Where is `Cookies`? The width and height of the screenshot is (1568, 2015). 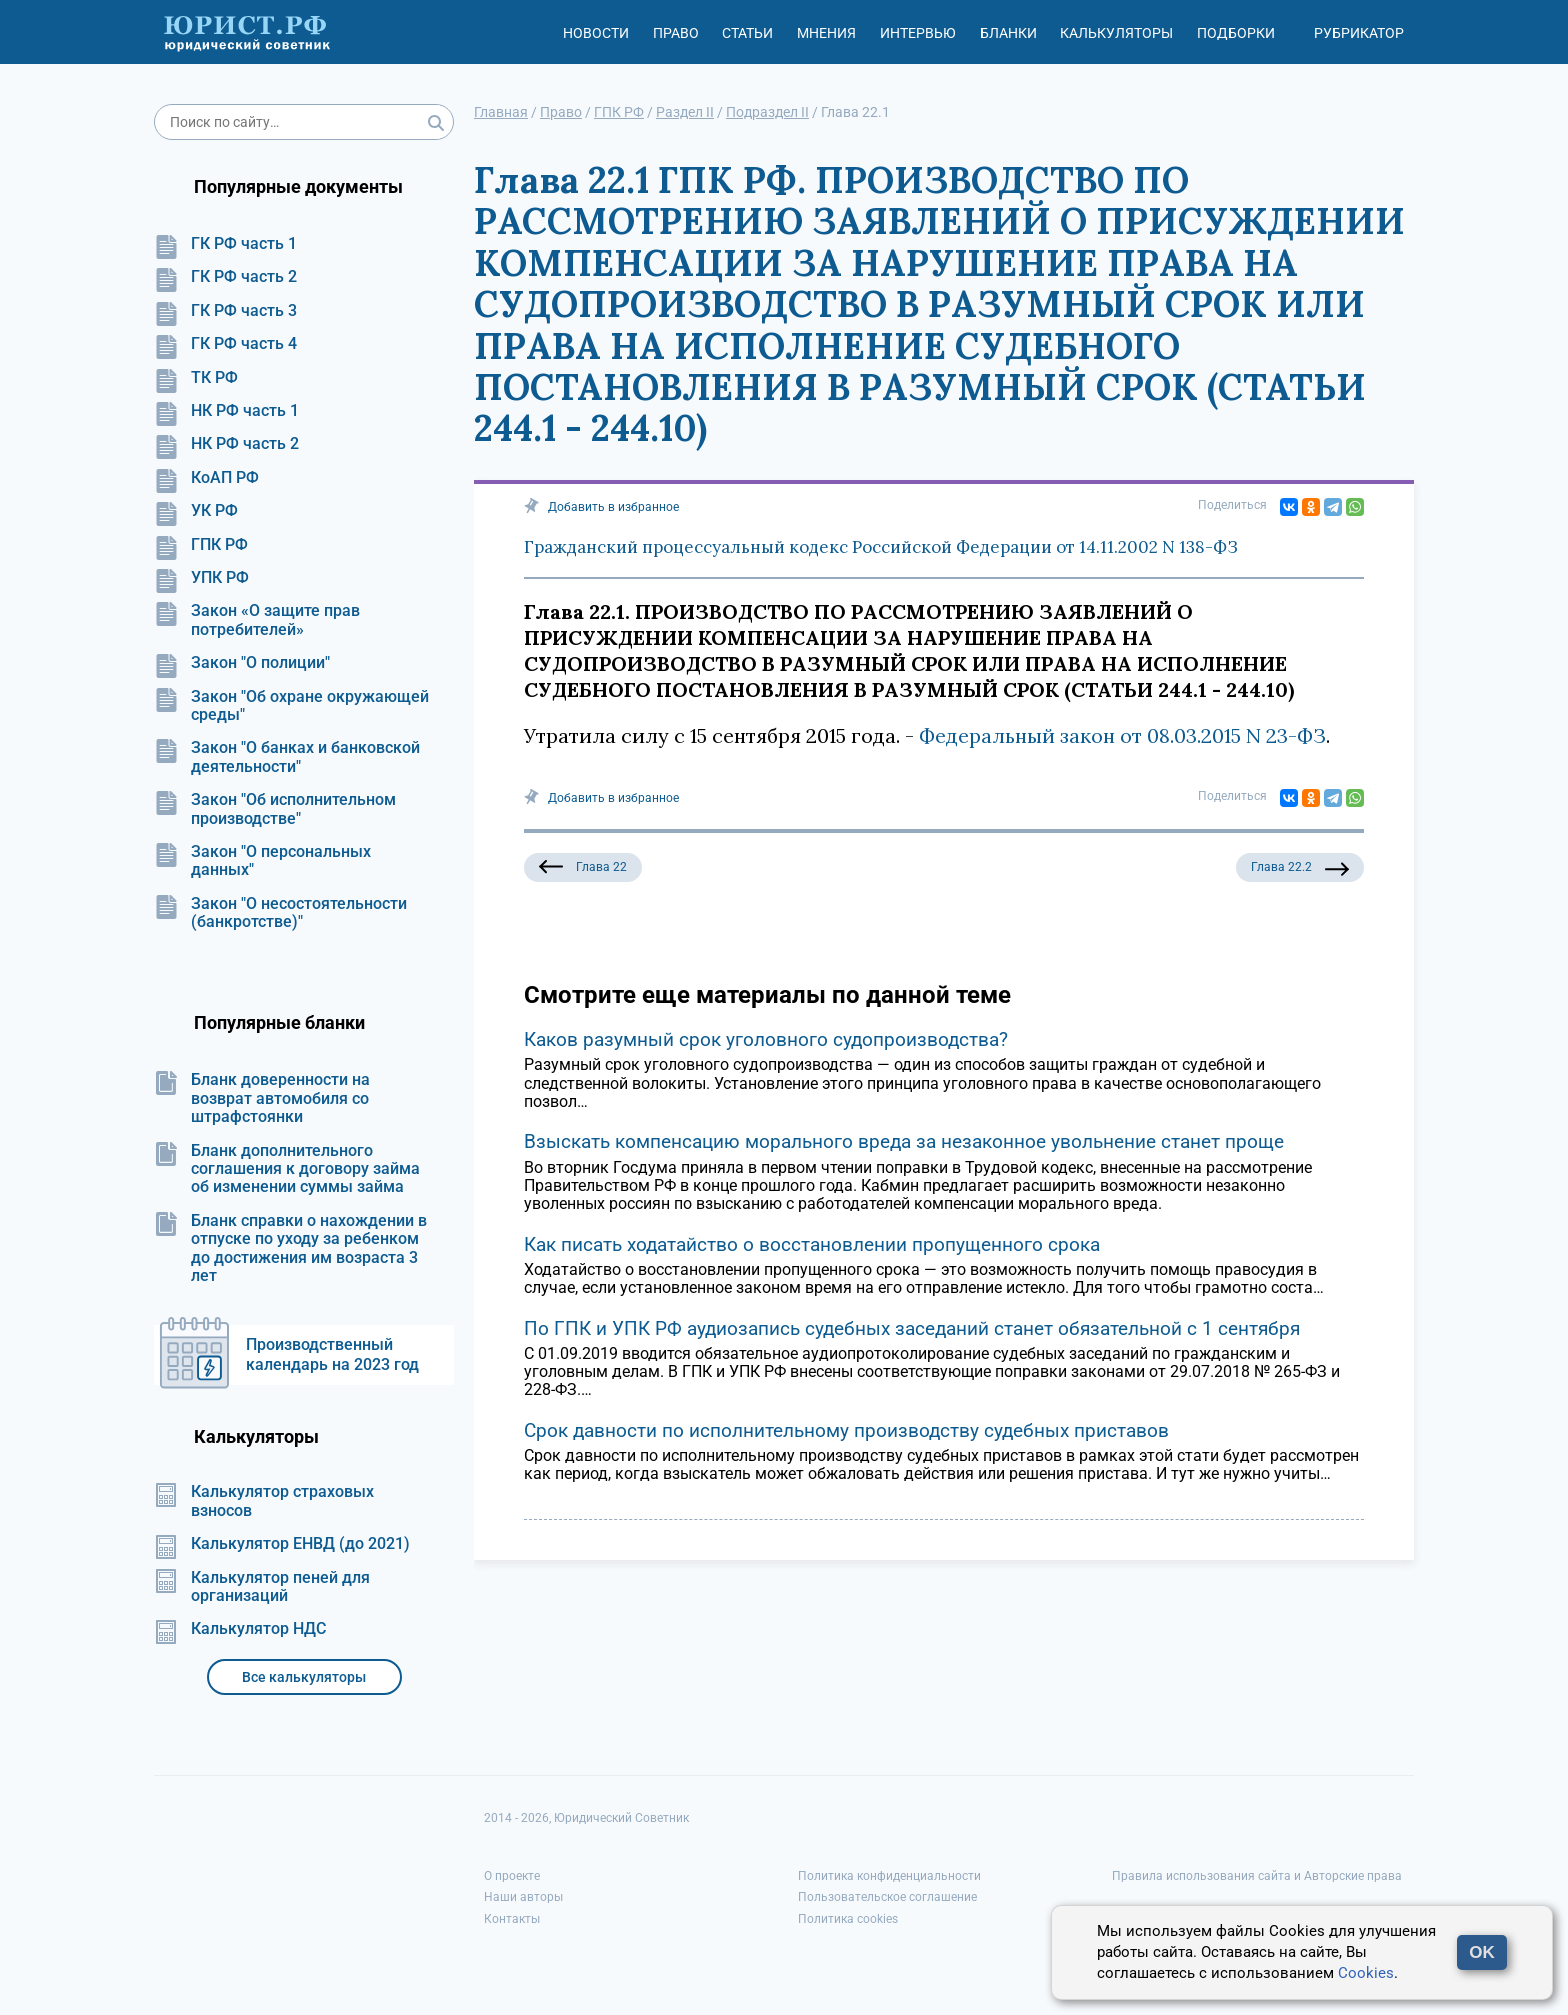 Cookies is located at coordinates (1366, 1973).